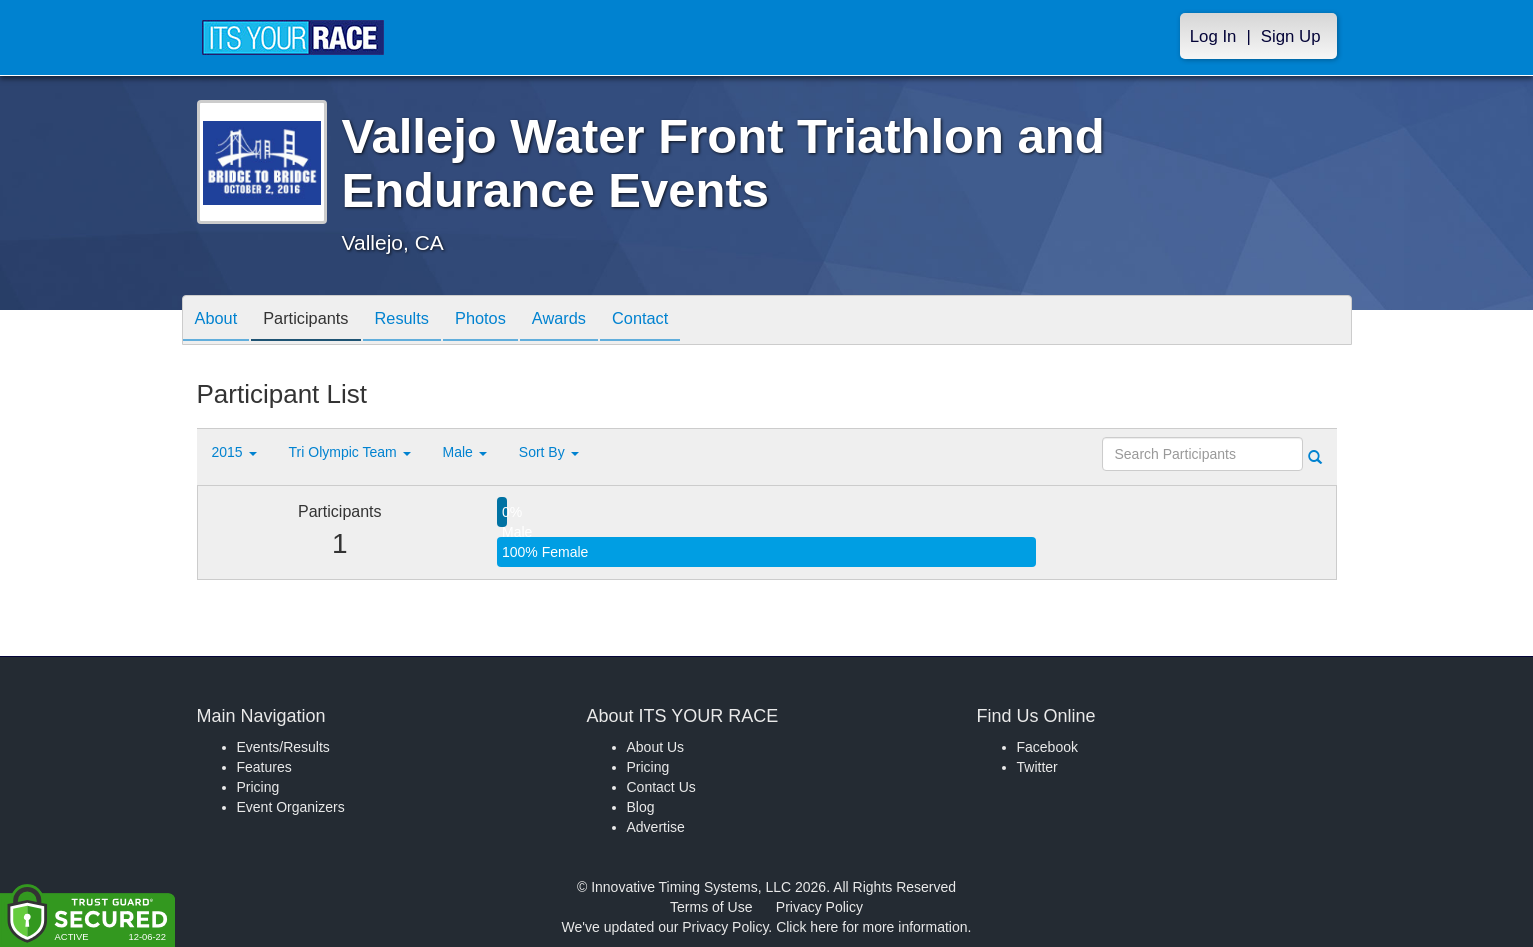 This screenshot has height=947, width=1533. Describe the element at coordinates (350, 452) in the screenshot. I see `Tri Olympic Team [button]` at that location.